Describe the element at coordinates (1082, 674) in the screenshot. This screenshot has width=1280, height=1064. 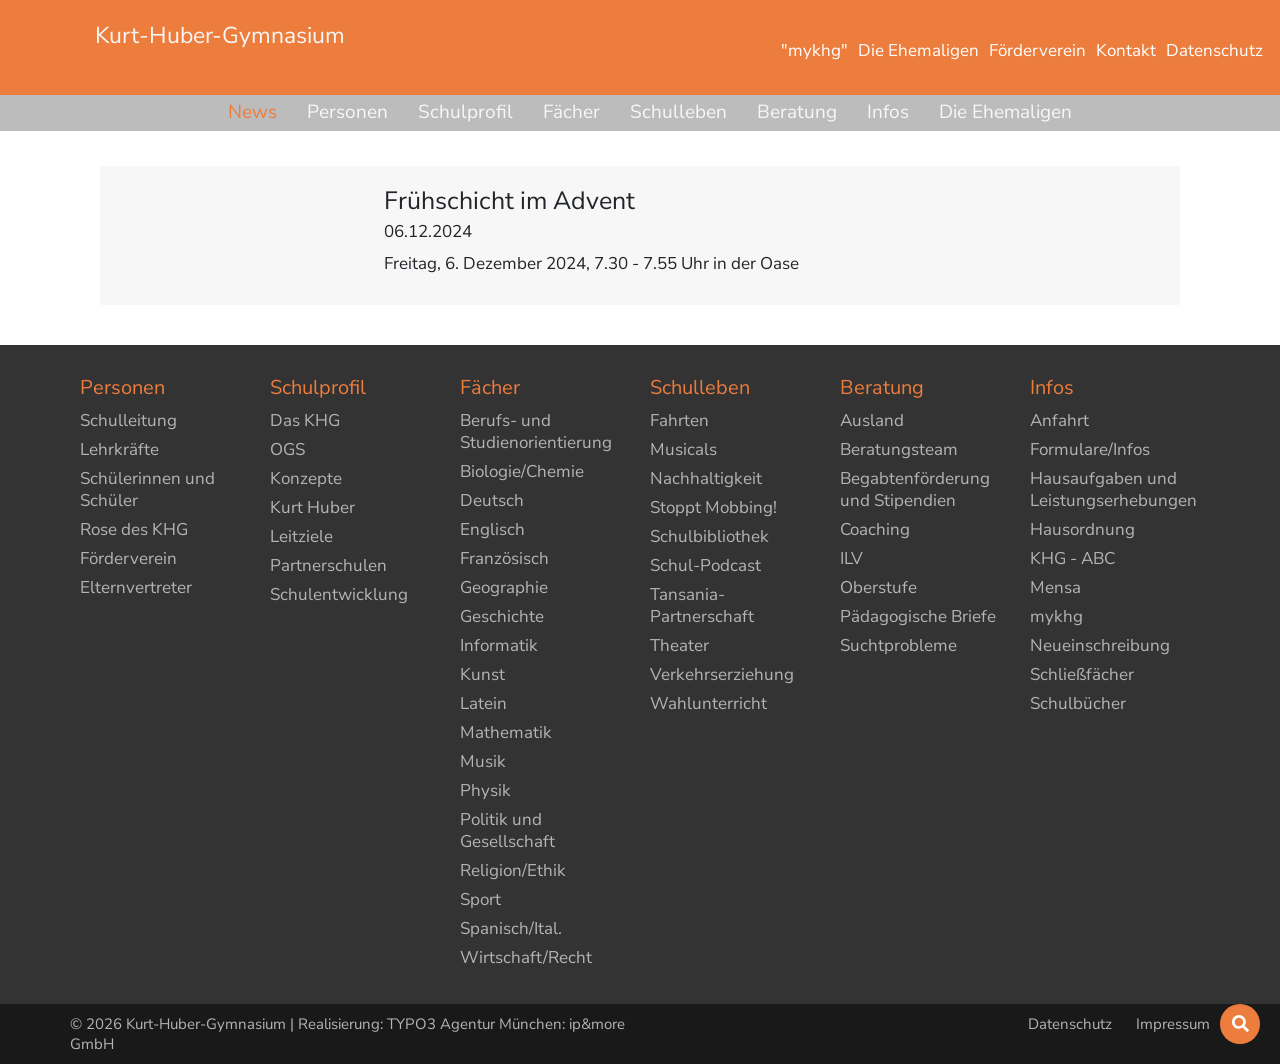
I see `Schließfächer` at that location.